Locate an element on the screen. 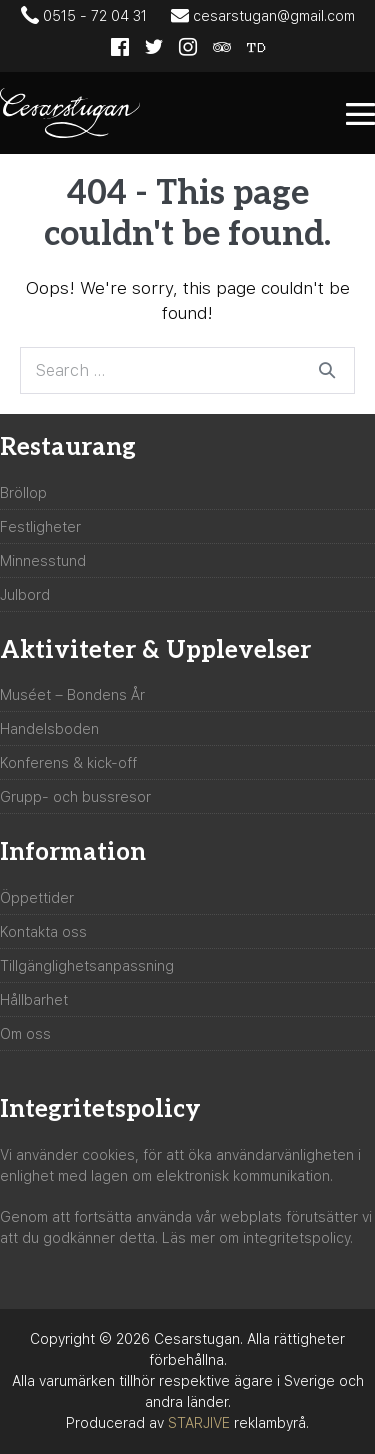 Image resolution: width=375 pixels, height=1454 pixels. STARJIVE is located at coordinates (199, 1423).